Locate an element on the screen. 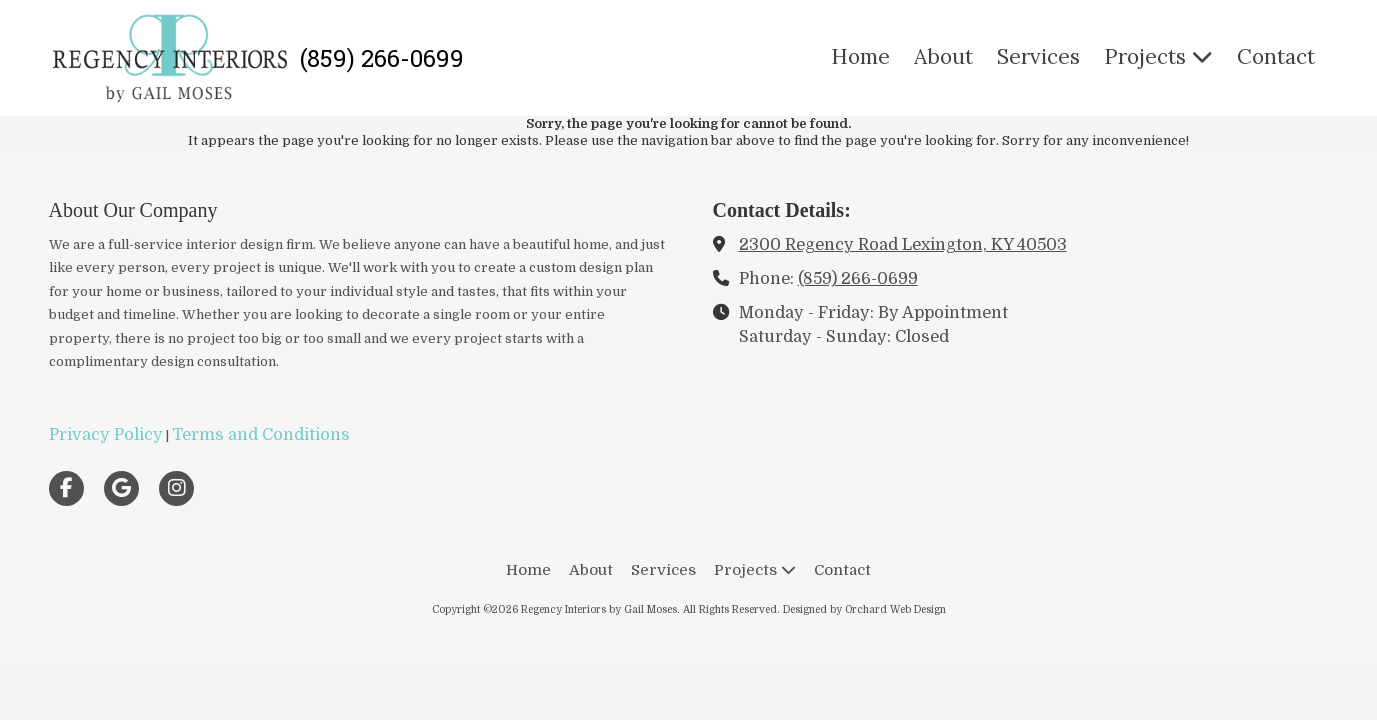  2300 Regency Road Lexington, KY 40503 [View Map (opens in new window)] is located at coordinates (903, 244).